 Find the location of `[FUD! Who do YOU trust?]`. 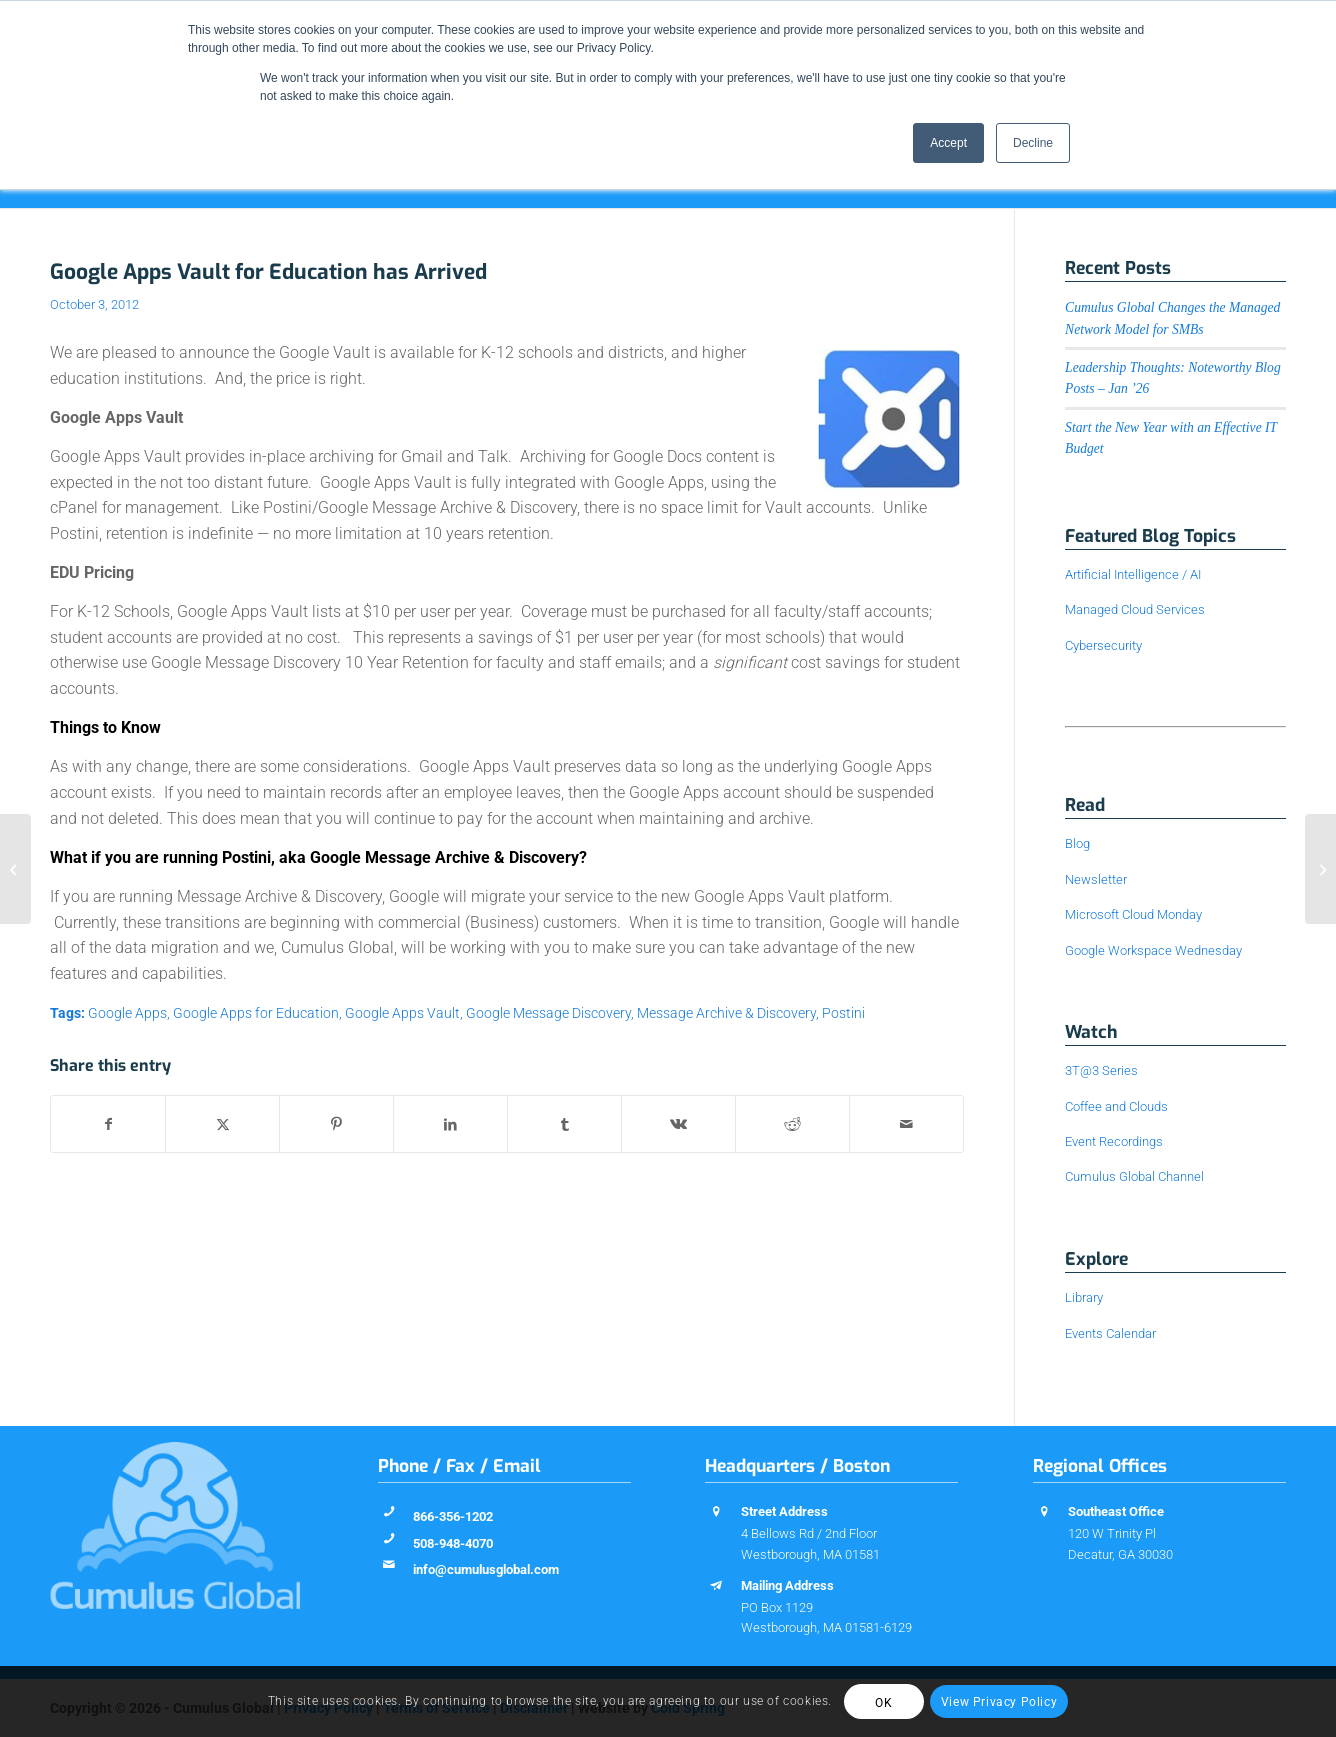

[FUD! Who do YOU trust?] is located at coordinates (15, 869).